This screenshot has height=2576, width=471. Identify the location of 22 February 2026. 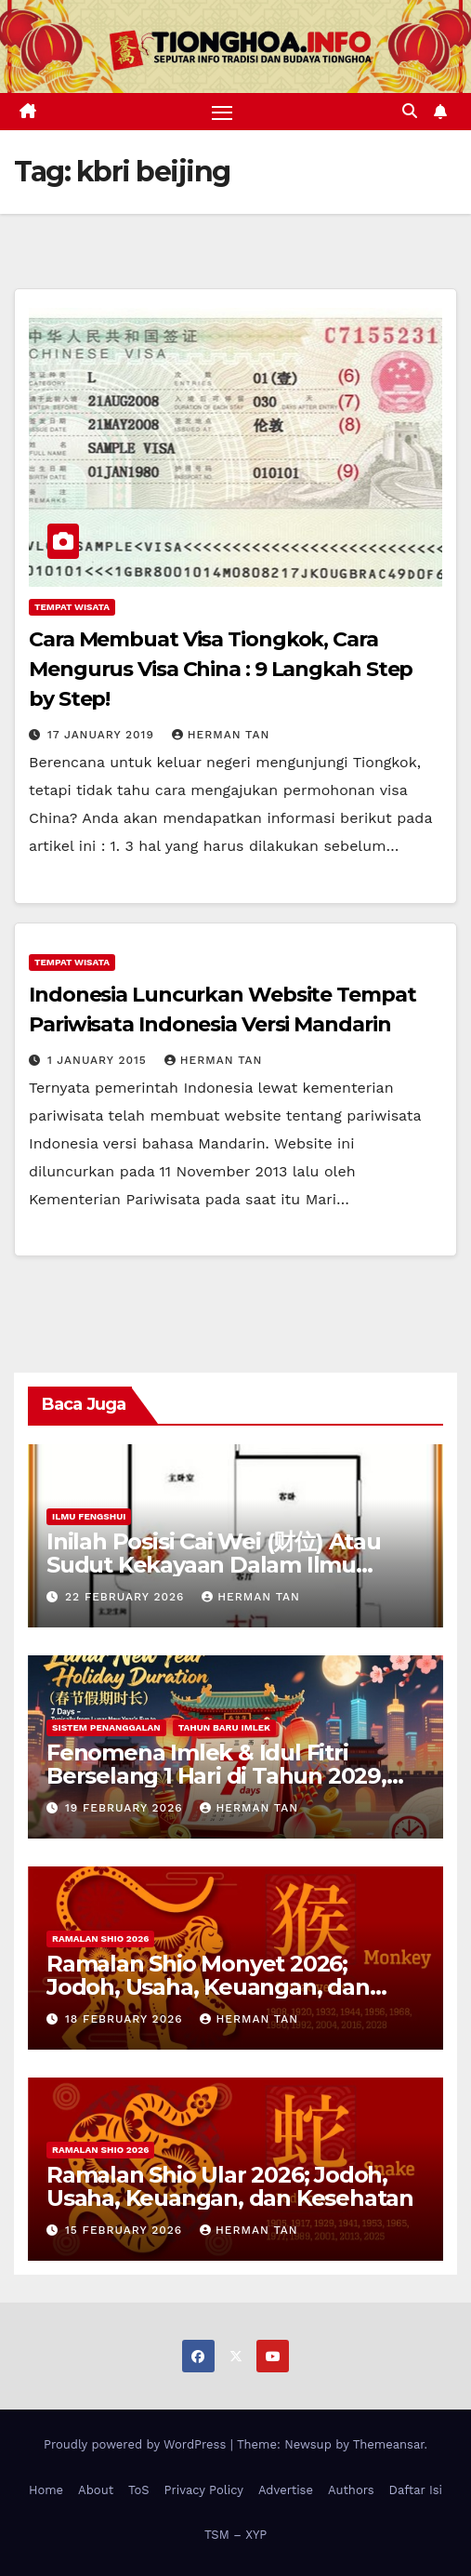
(127, 1596).